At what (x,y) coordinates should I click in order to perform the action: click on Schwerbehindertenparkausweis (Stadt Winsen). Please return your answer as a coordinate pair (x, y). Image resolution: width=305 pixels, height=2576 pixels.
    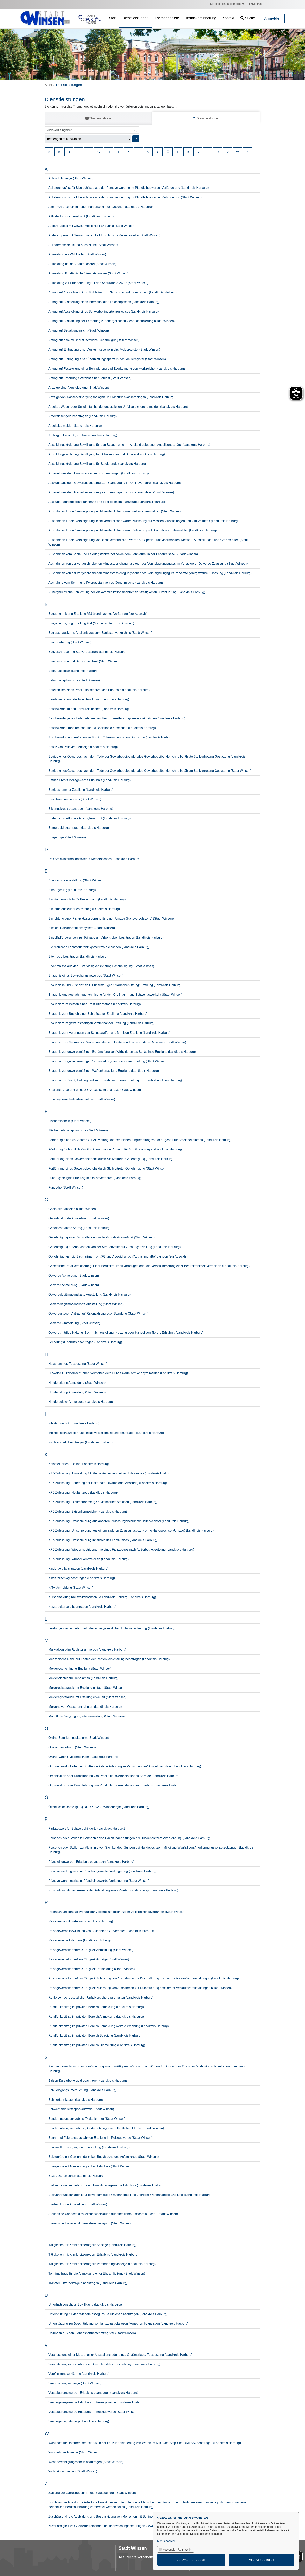
    Looking at the image, I should click on (81, 2109).